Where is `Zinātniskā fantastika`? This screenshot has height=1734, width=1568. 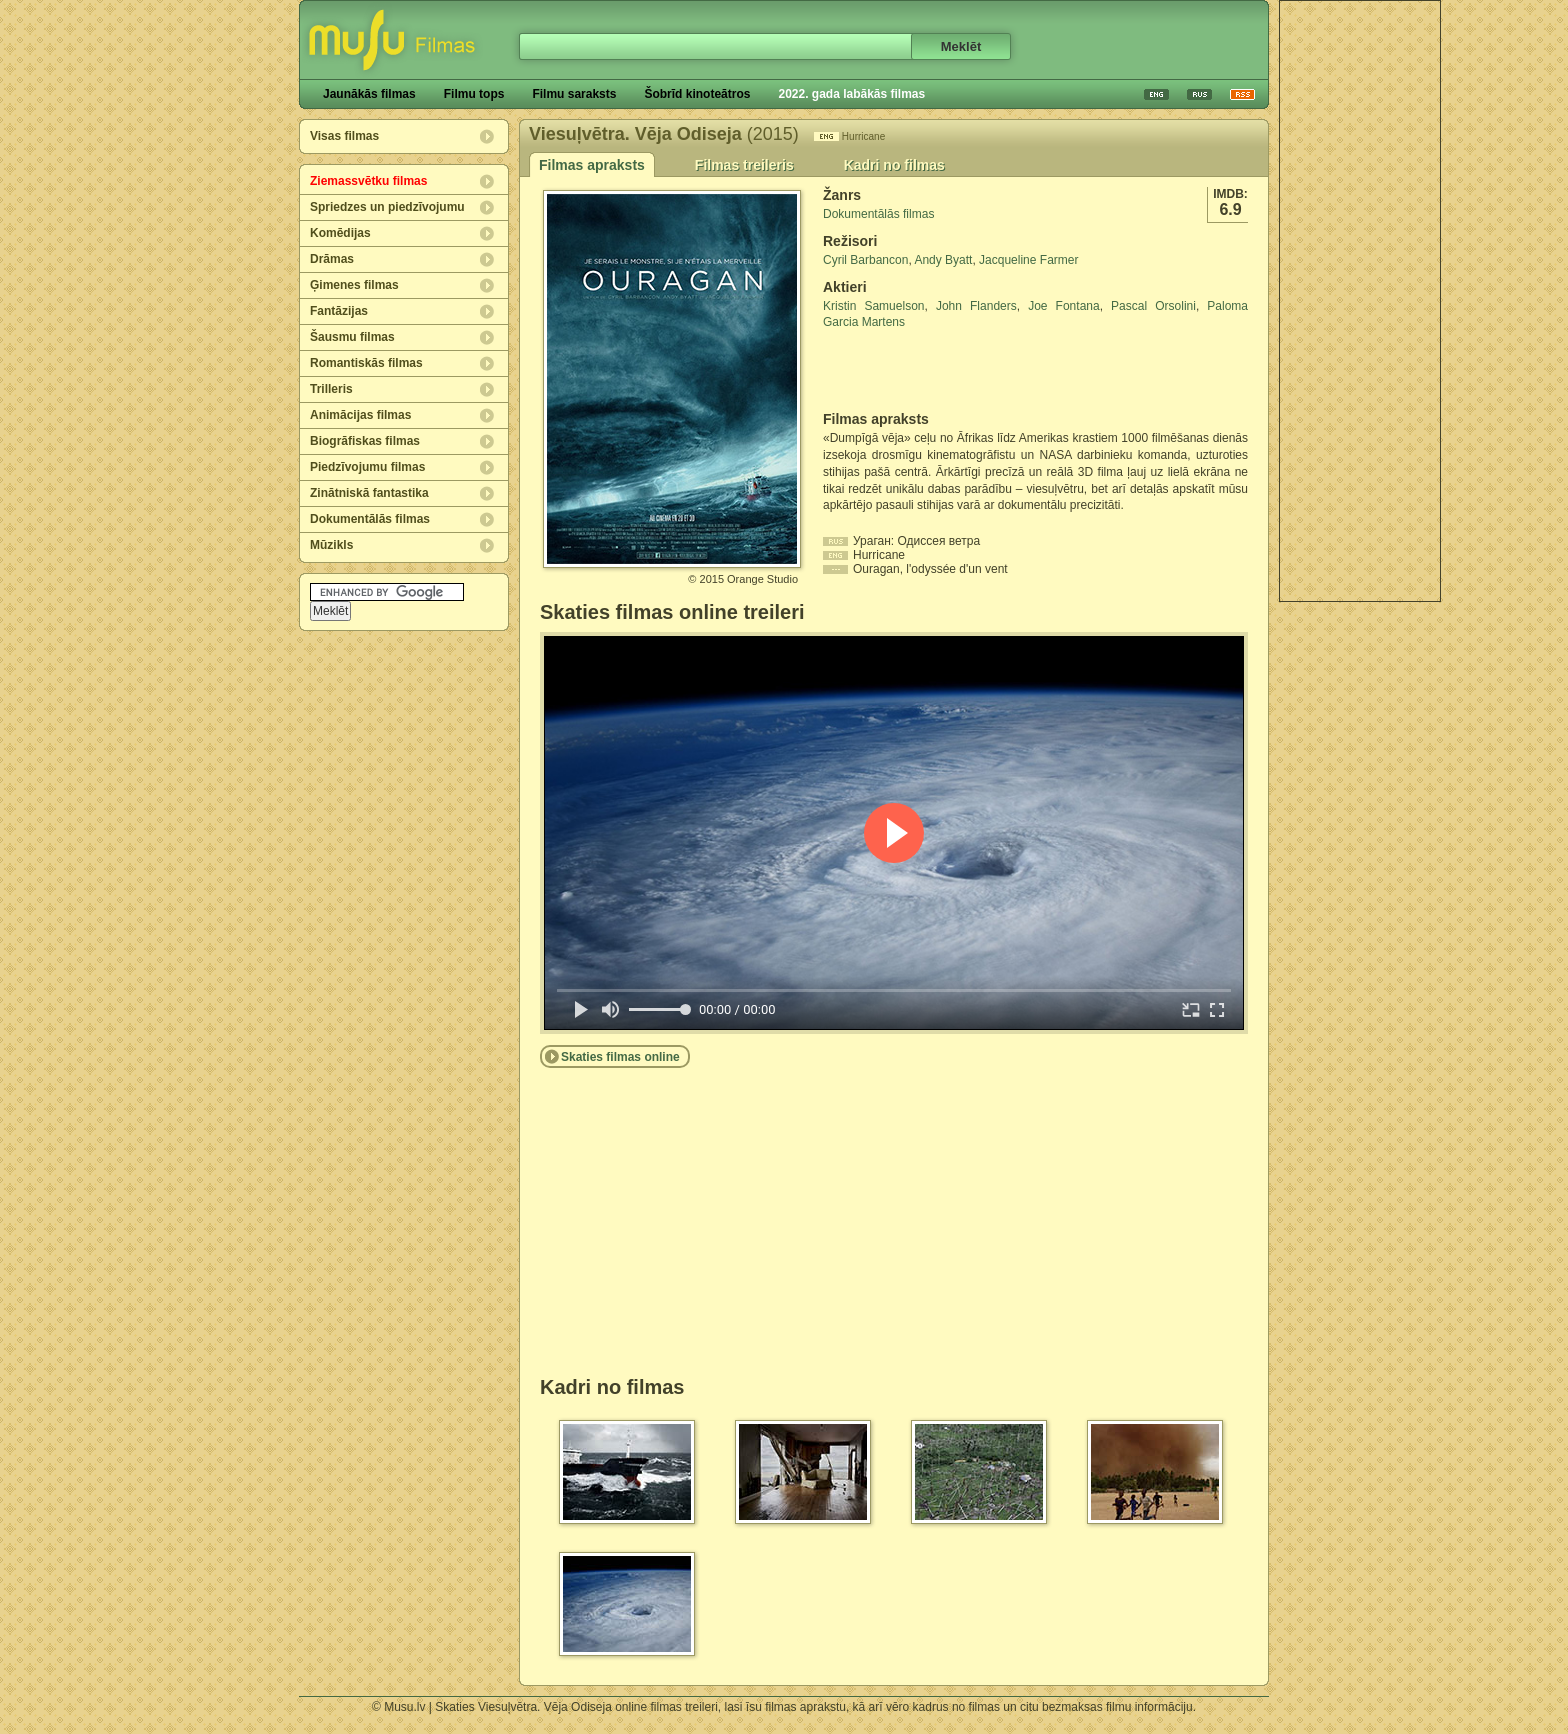 Zinātniskā fantastika is located at coordinates (369, 493).